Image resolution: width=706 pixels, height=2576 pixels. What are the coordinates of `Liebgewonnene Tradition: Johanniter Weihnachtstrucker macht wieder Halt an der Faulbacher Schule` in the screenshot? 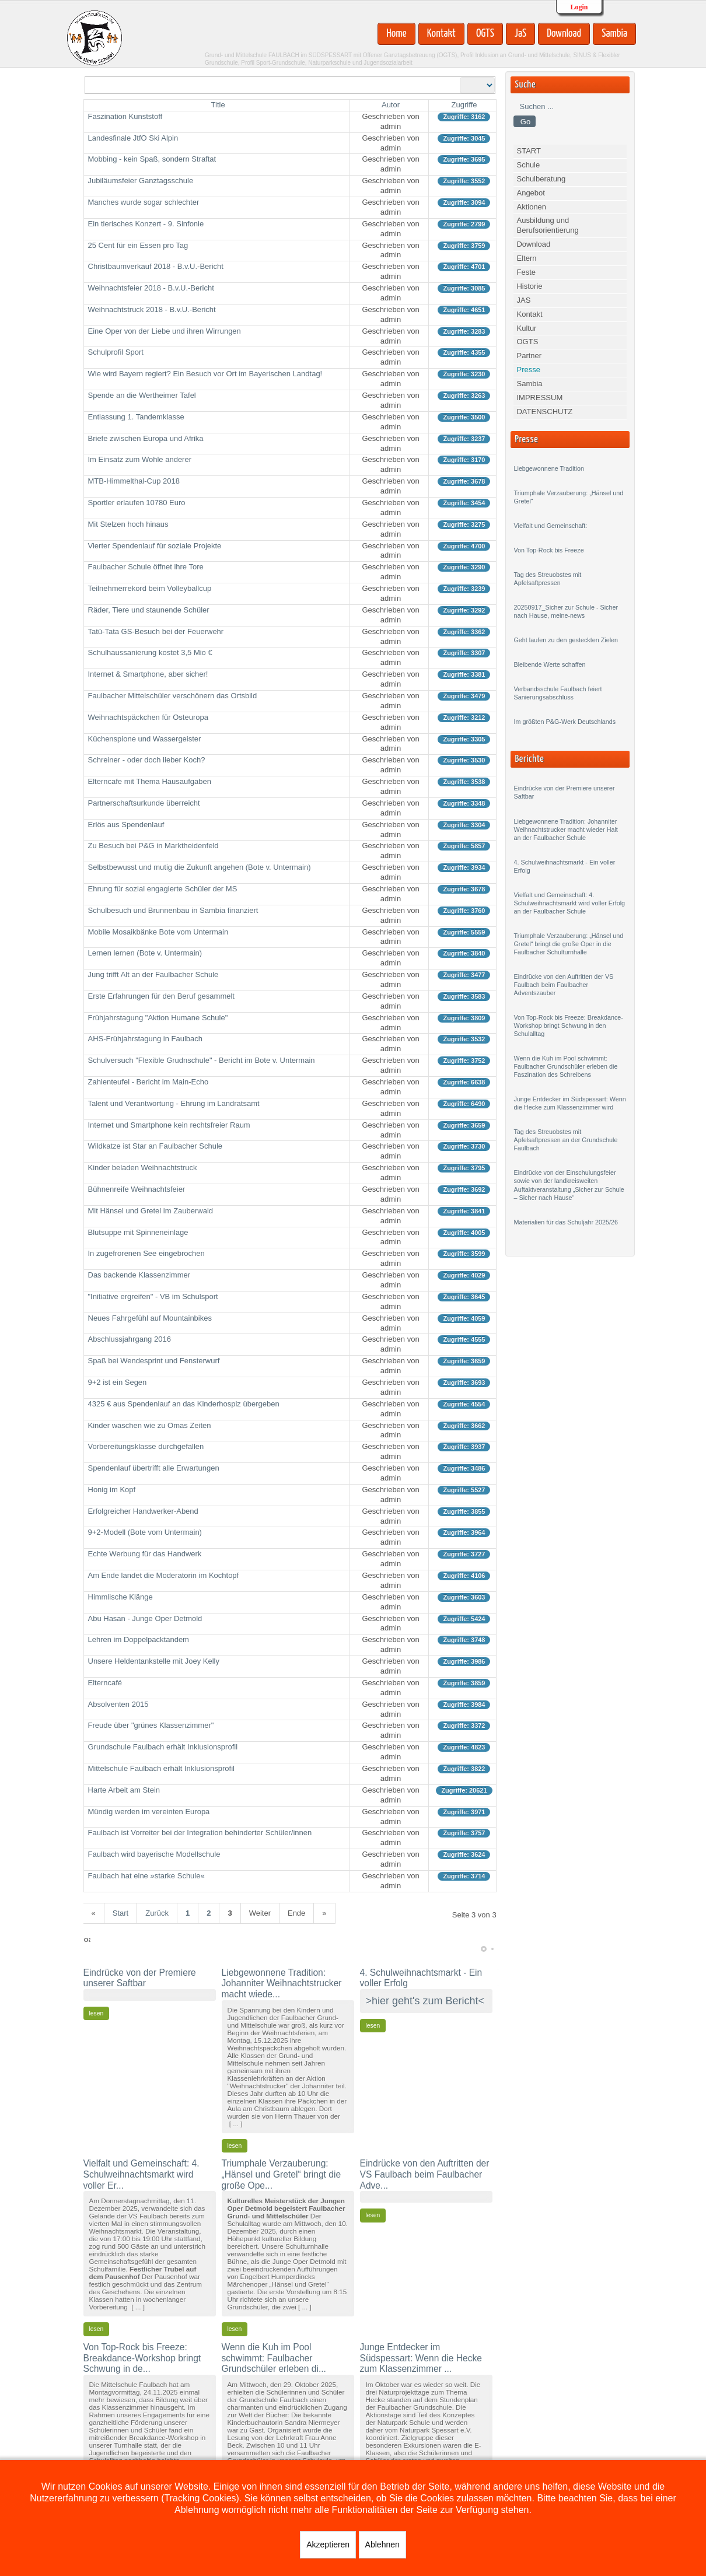 It's located at (565, 829).